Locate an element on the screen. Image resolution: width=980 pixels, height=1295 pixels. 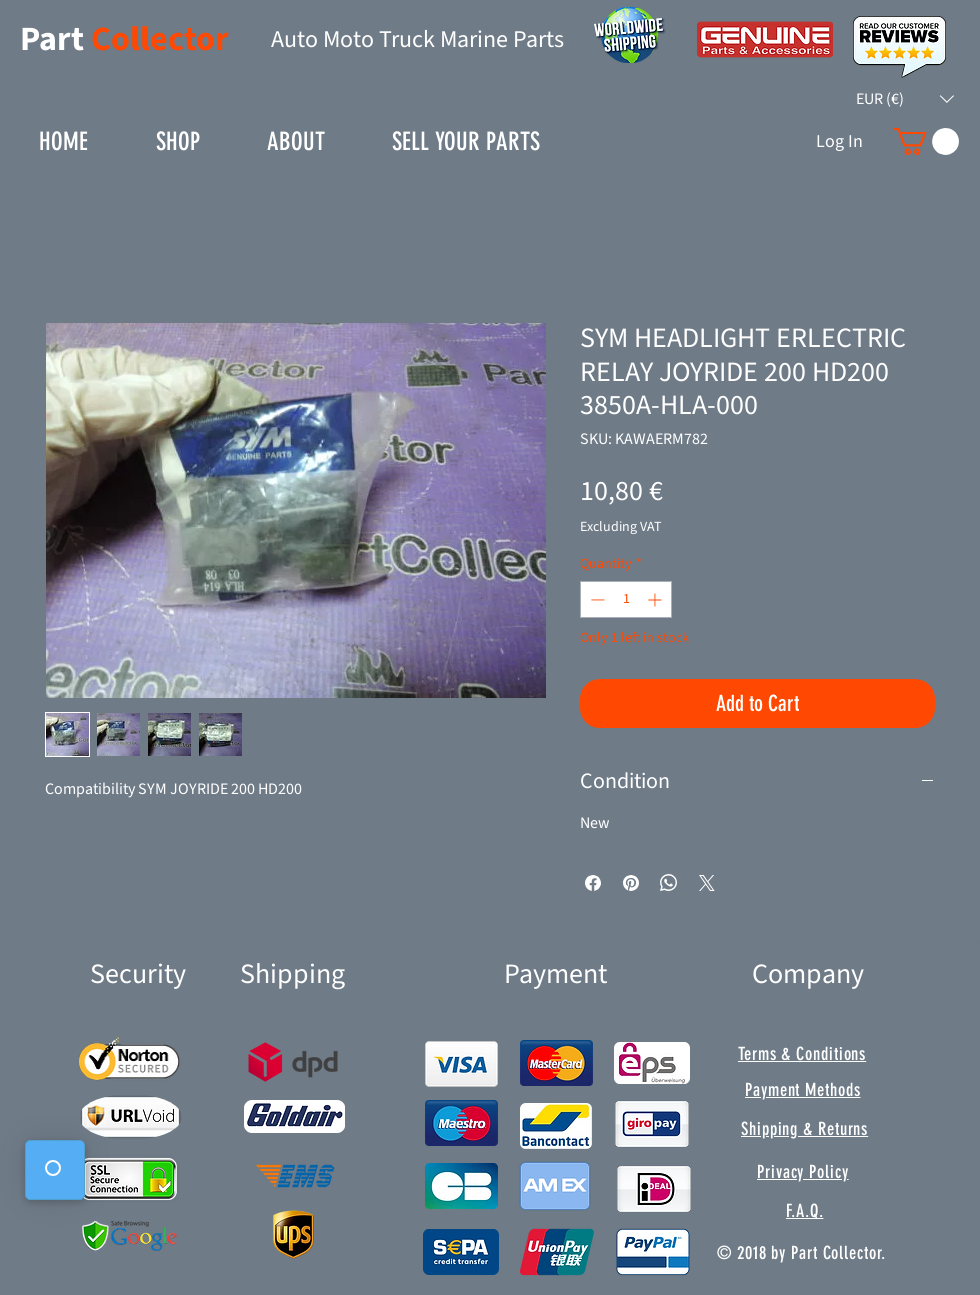
[Increment] is located at coordinates (656, 599).